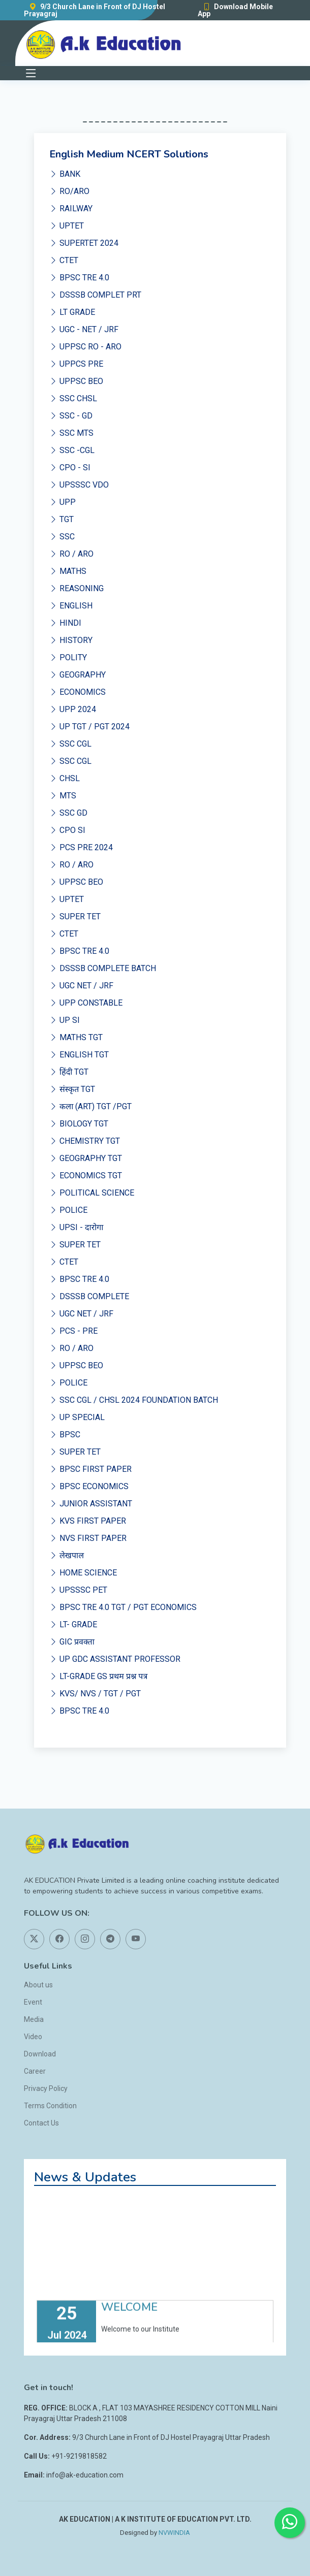 This screenshot has height=2576, width=310. I want to click on MTS, so click(62, 795).